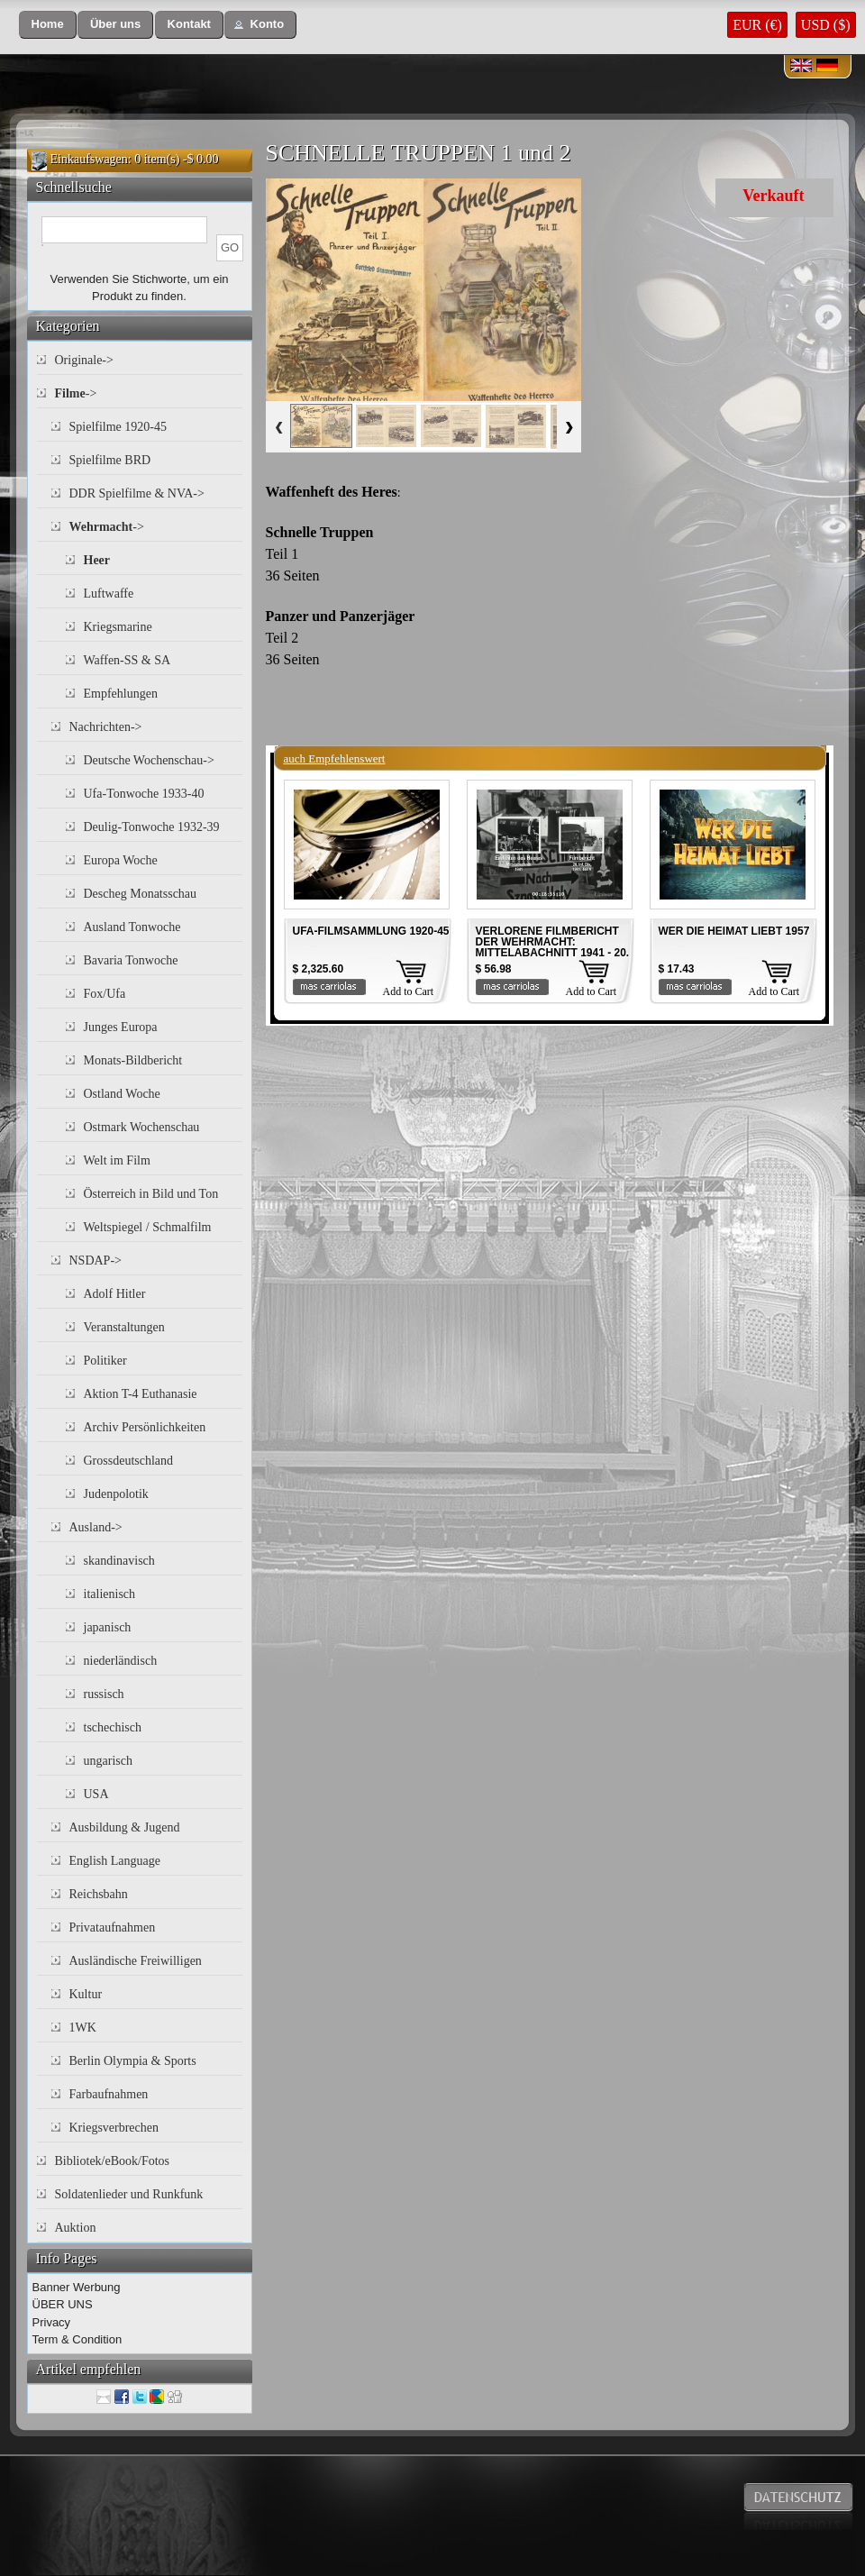  I want to click on USD ($), so click(826, 24).